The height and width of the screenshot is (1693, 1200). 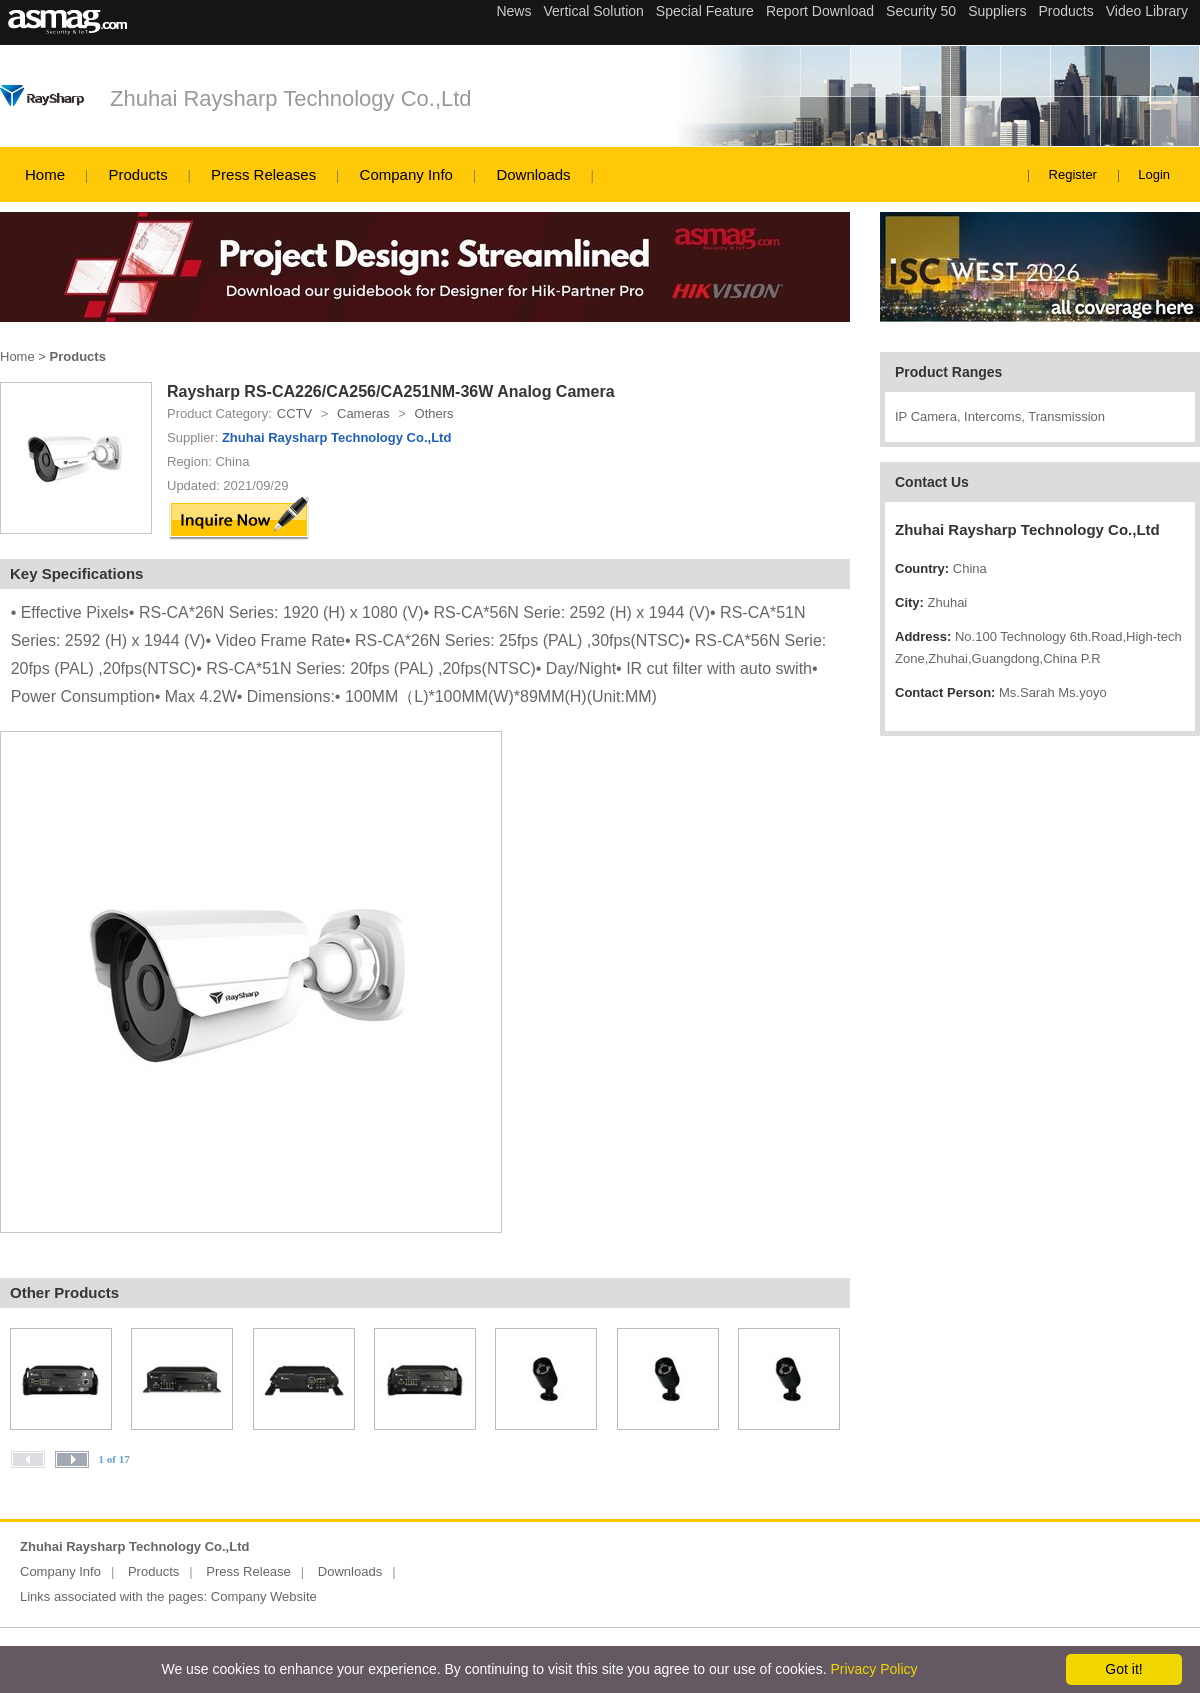 What do you see at coordinates (533, 174) in the screenshot?
I see `Downloads` at bounding box center [533, 174].